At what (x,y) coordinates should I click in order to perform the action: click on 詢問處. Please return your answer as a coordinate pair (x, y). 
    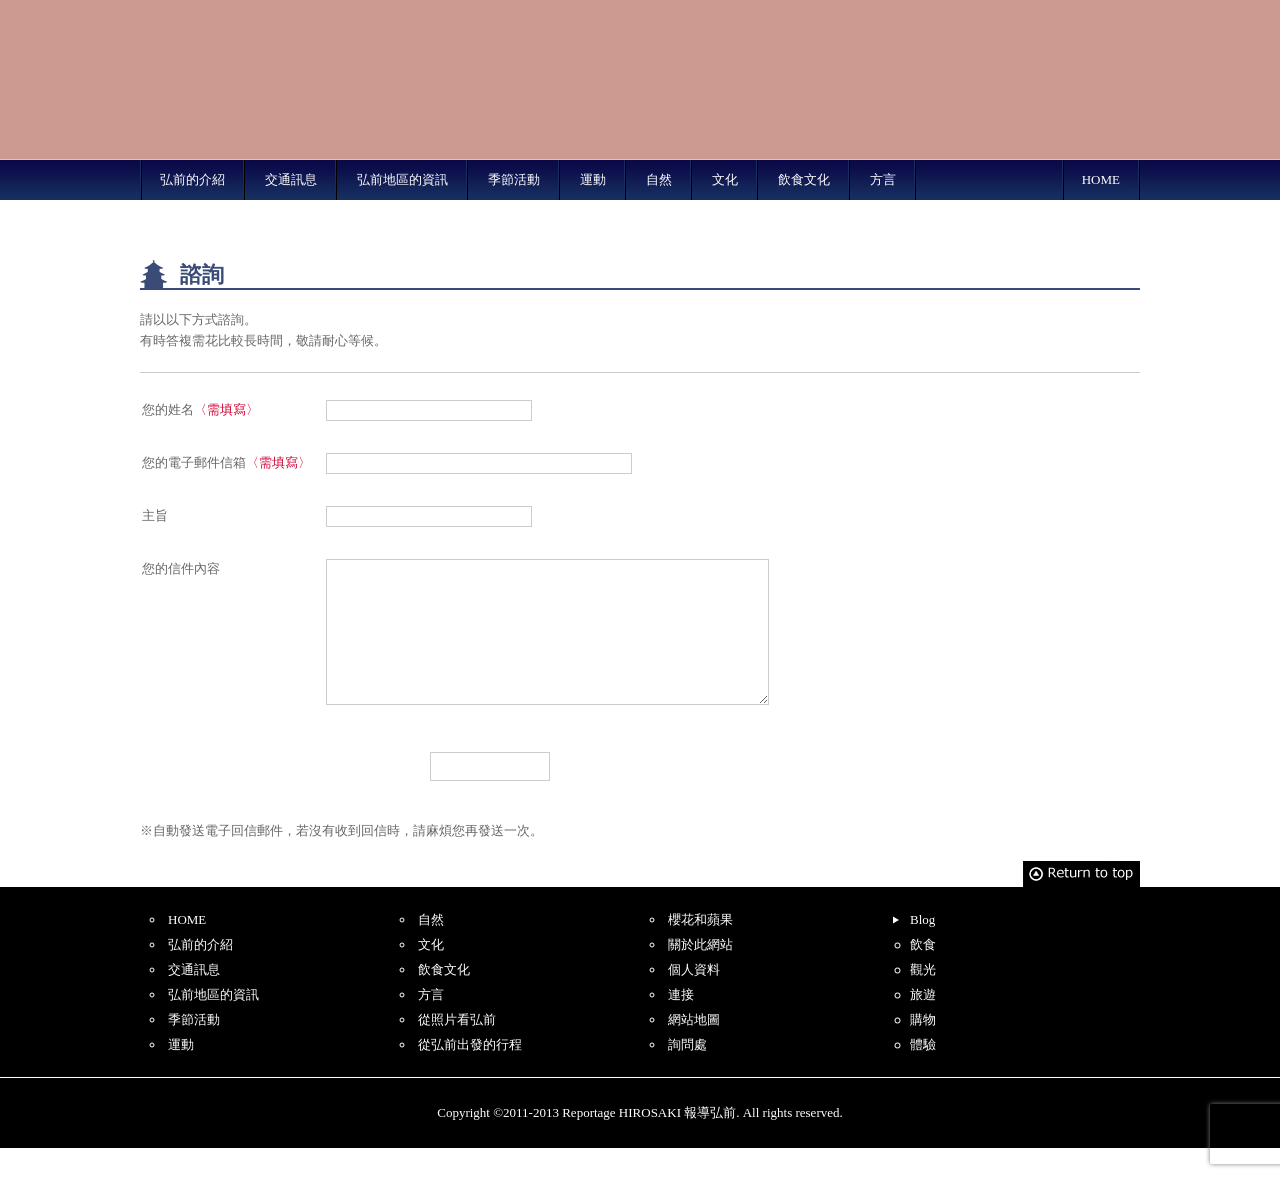
    Looking at the image, I should click on (687, 1074).